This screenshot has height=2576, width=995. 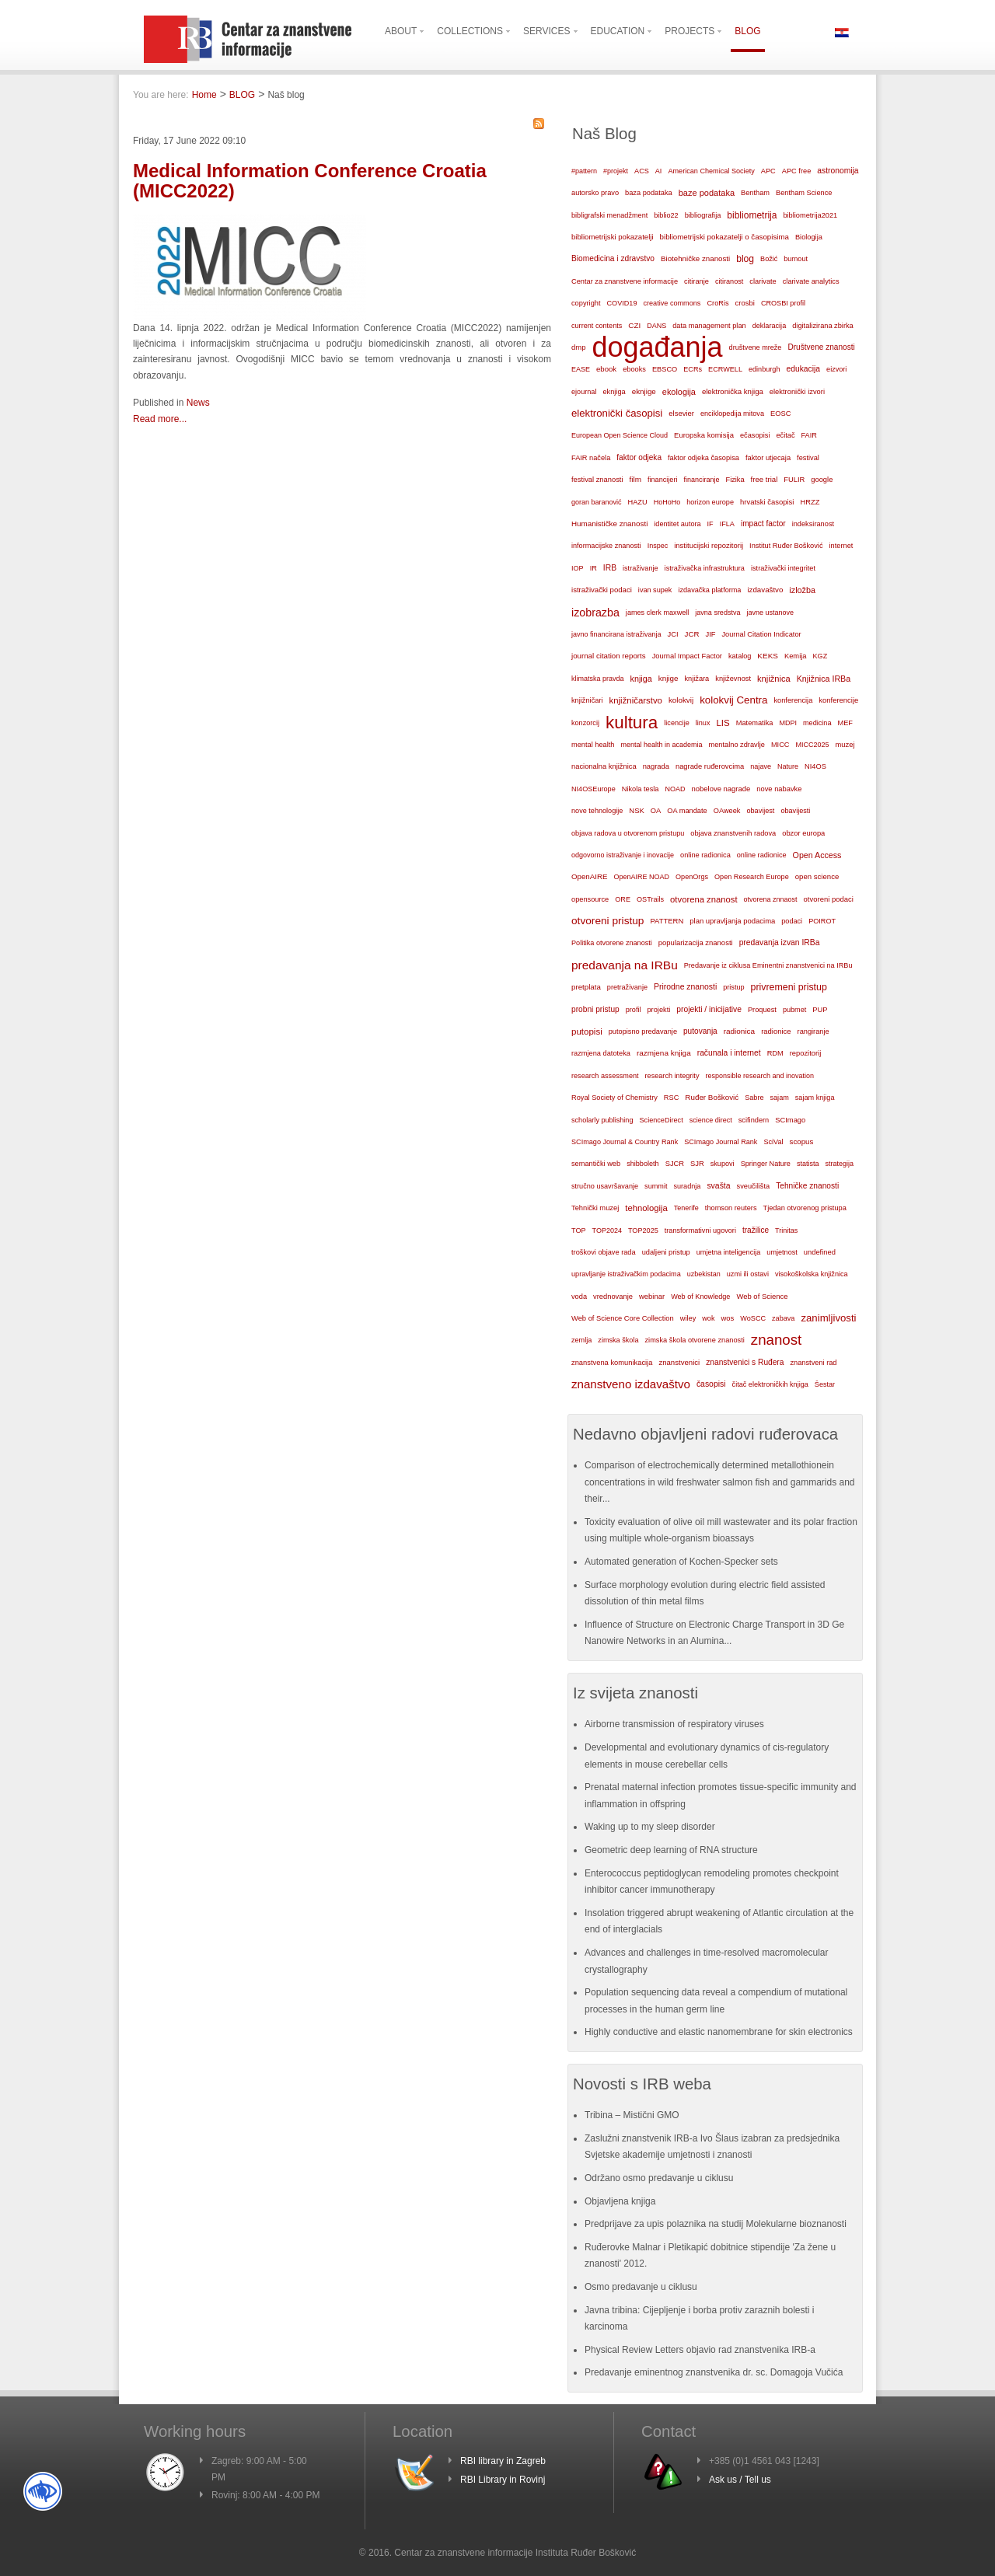 I want to click on ečitač, so click(x=785, y=435).